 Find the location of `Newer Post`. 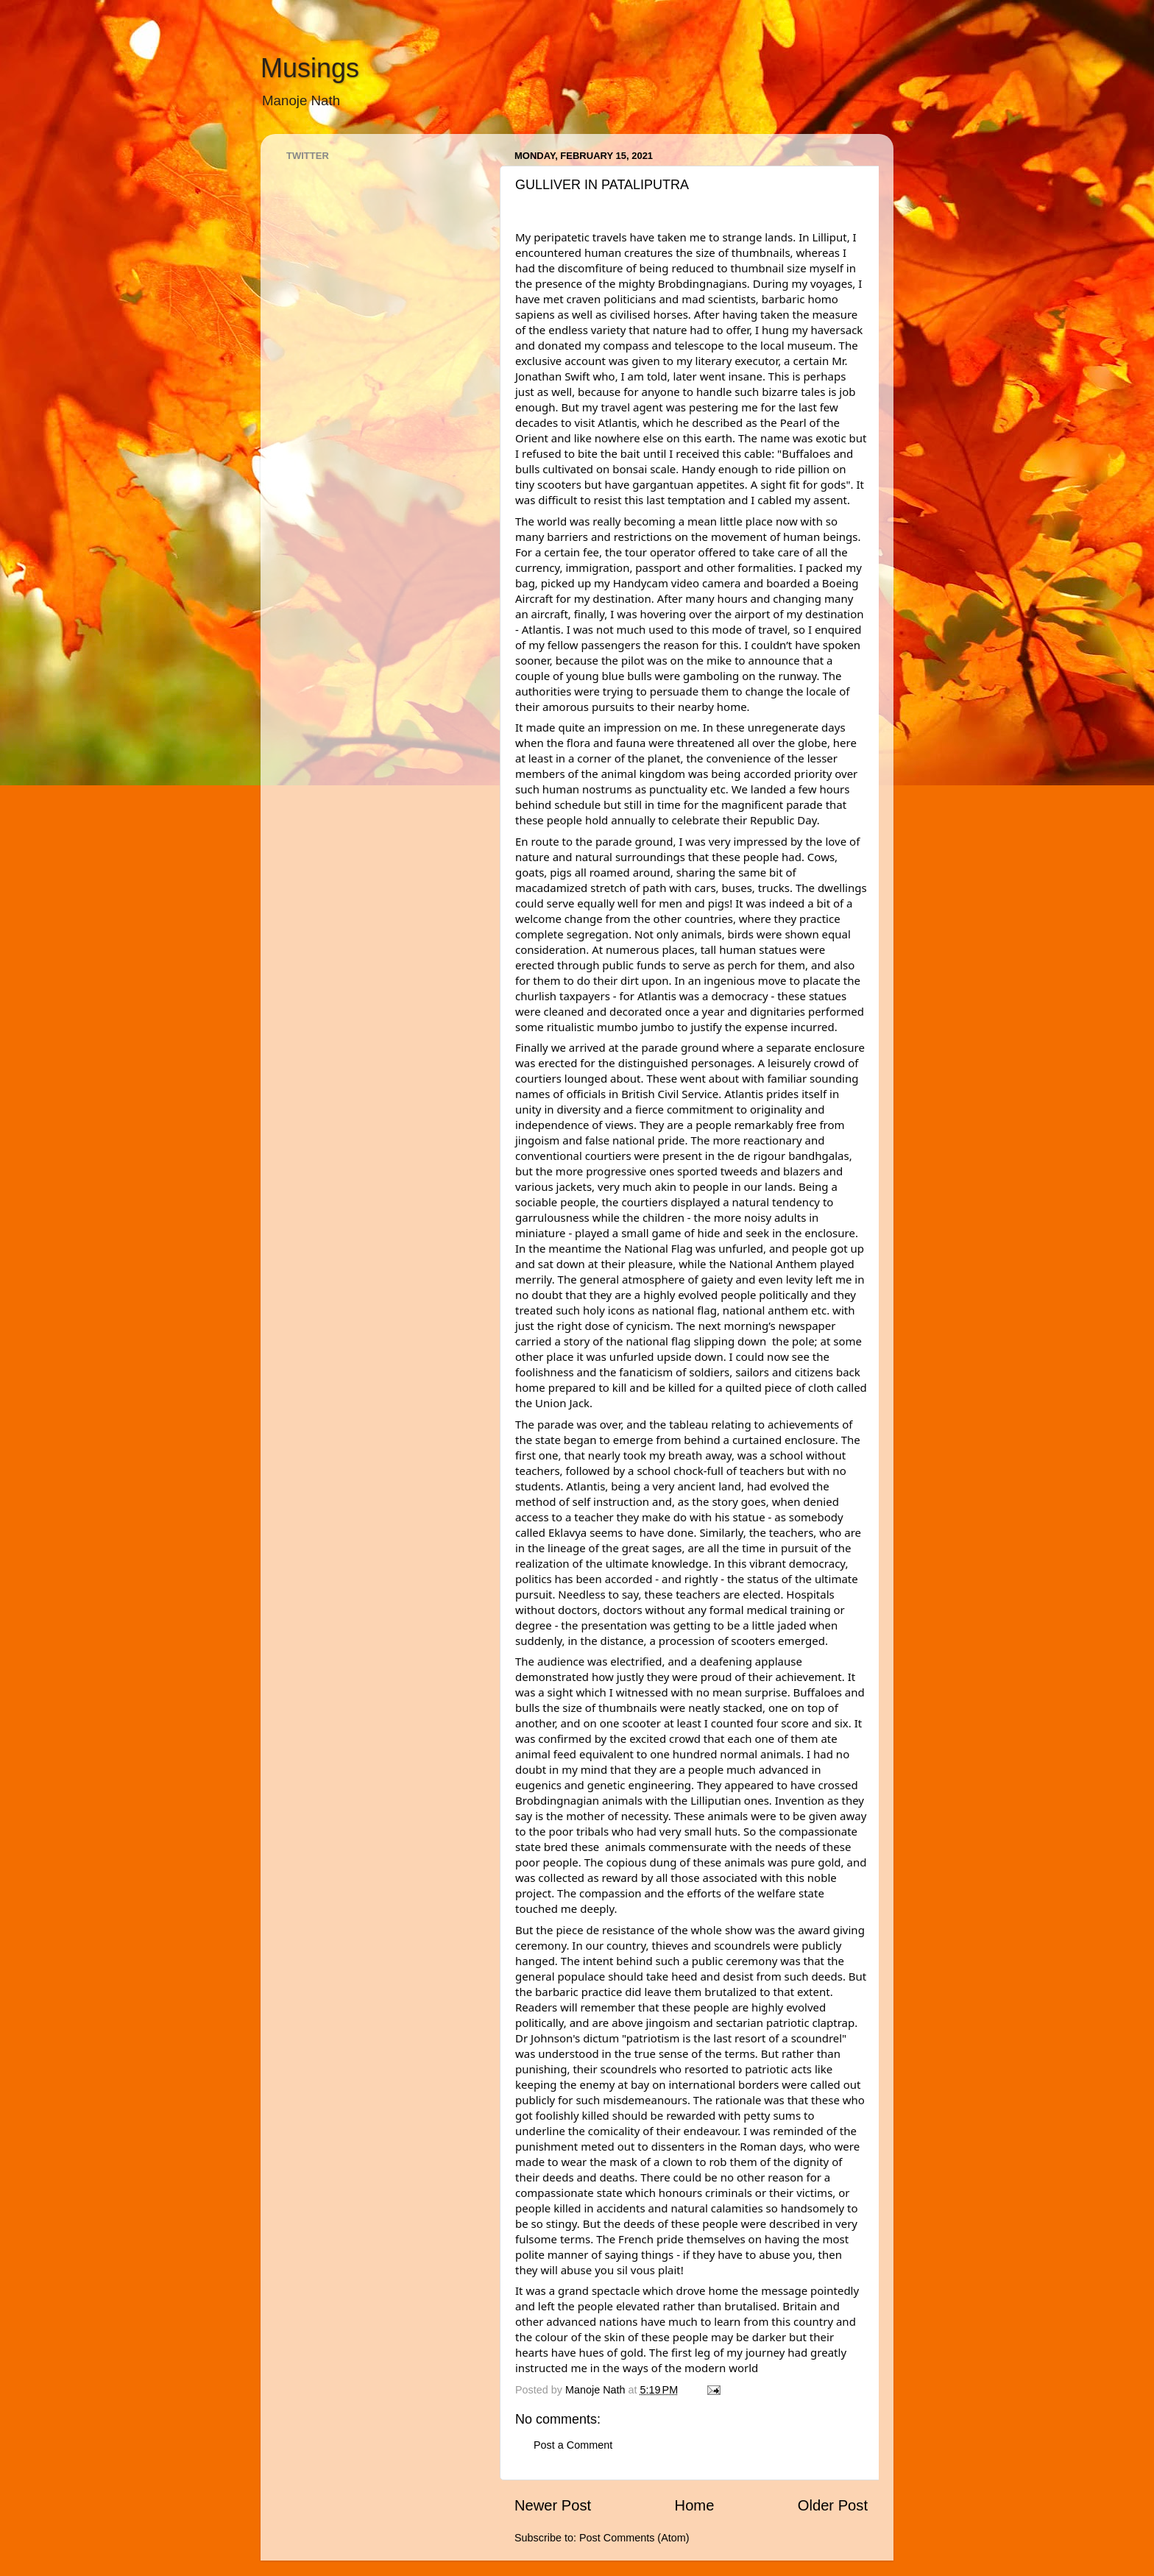

Newer Post is located at coordinates (552, 2505).